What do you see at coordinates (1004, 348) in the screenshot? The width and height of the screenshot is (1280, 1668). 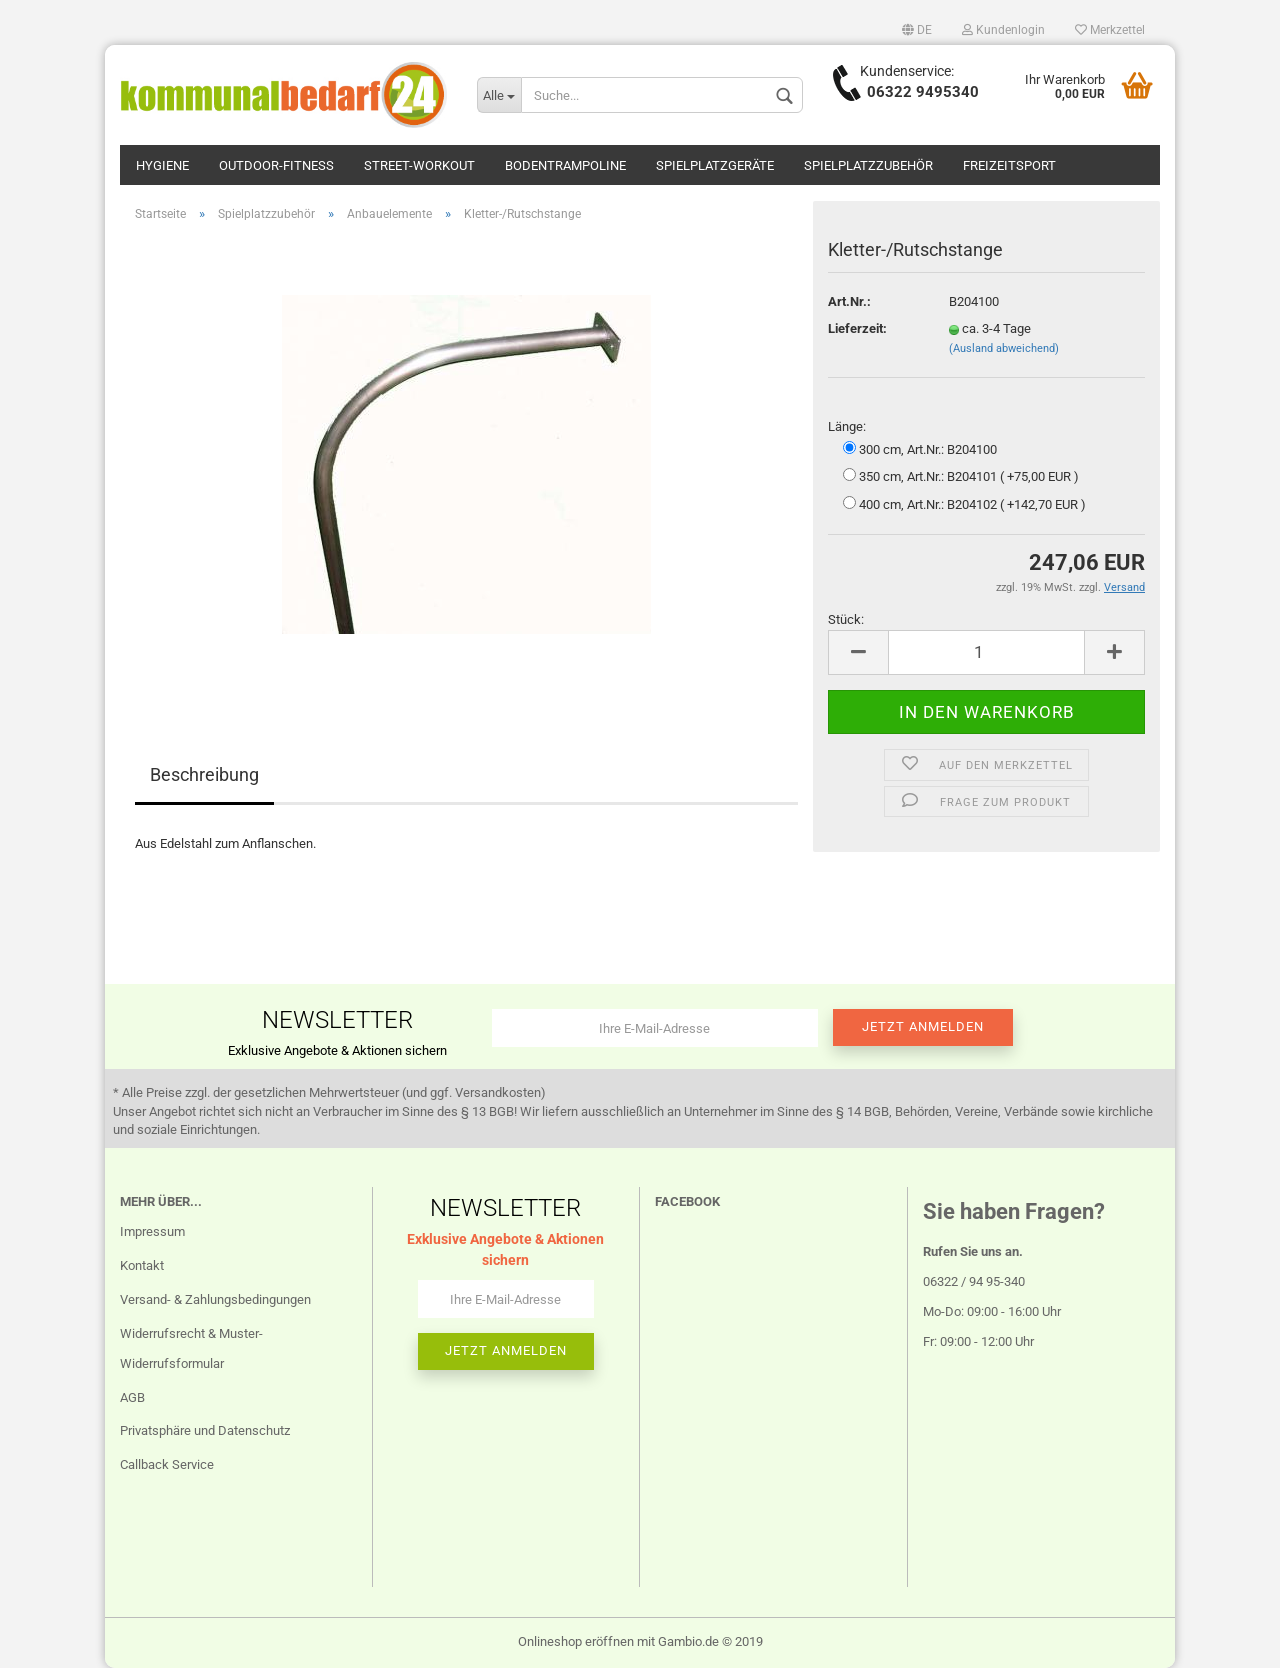 I see `(Ausland abweichend)` at bounding box center [1004, 348].